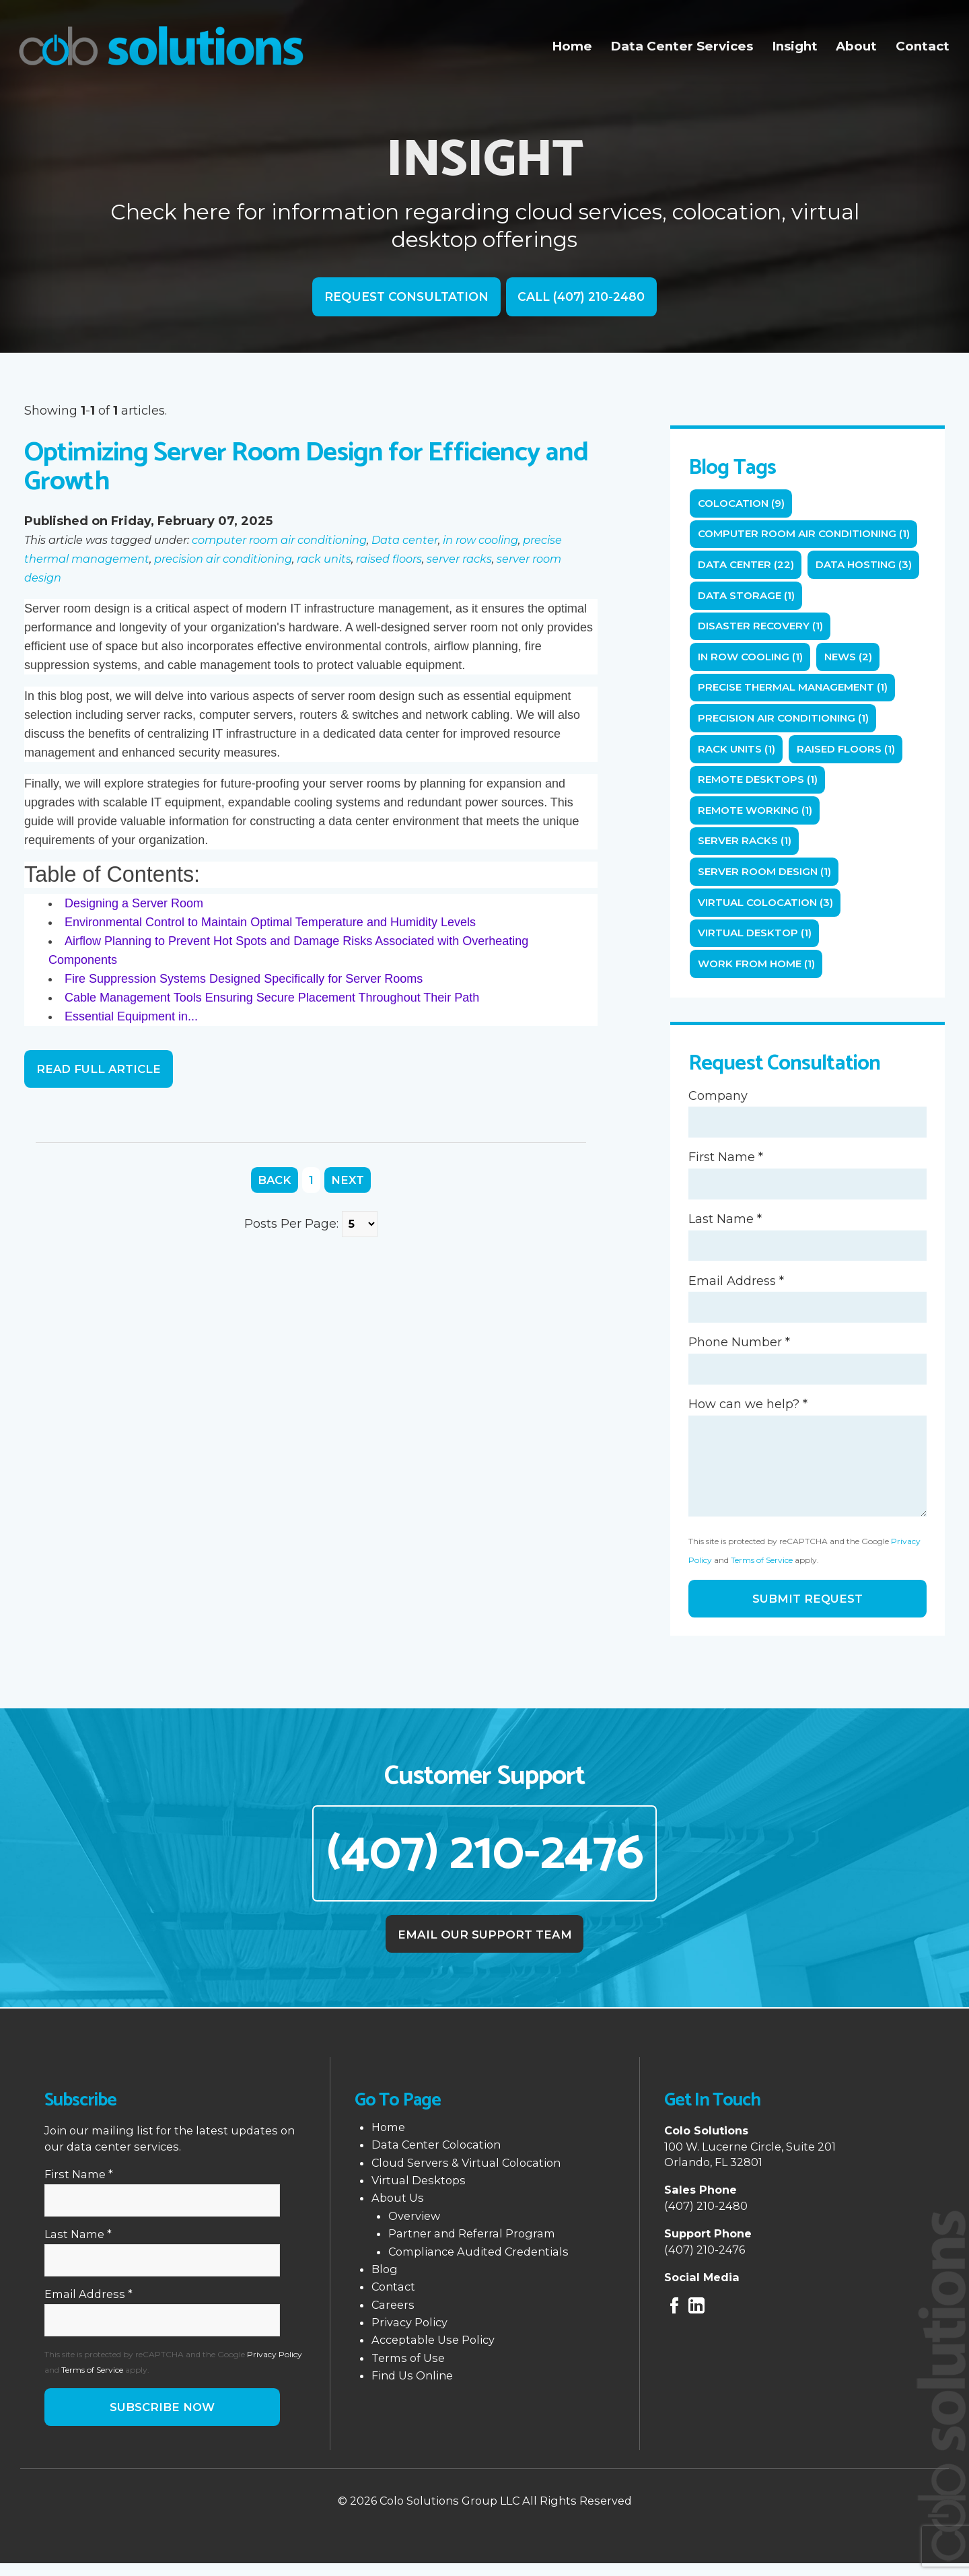 The height and width of the screenshot is (2576, 969). What do you see at coordinates (324, 559) in the screenshot?
I see `rack units` at bounding box center [324, 559].